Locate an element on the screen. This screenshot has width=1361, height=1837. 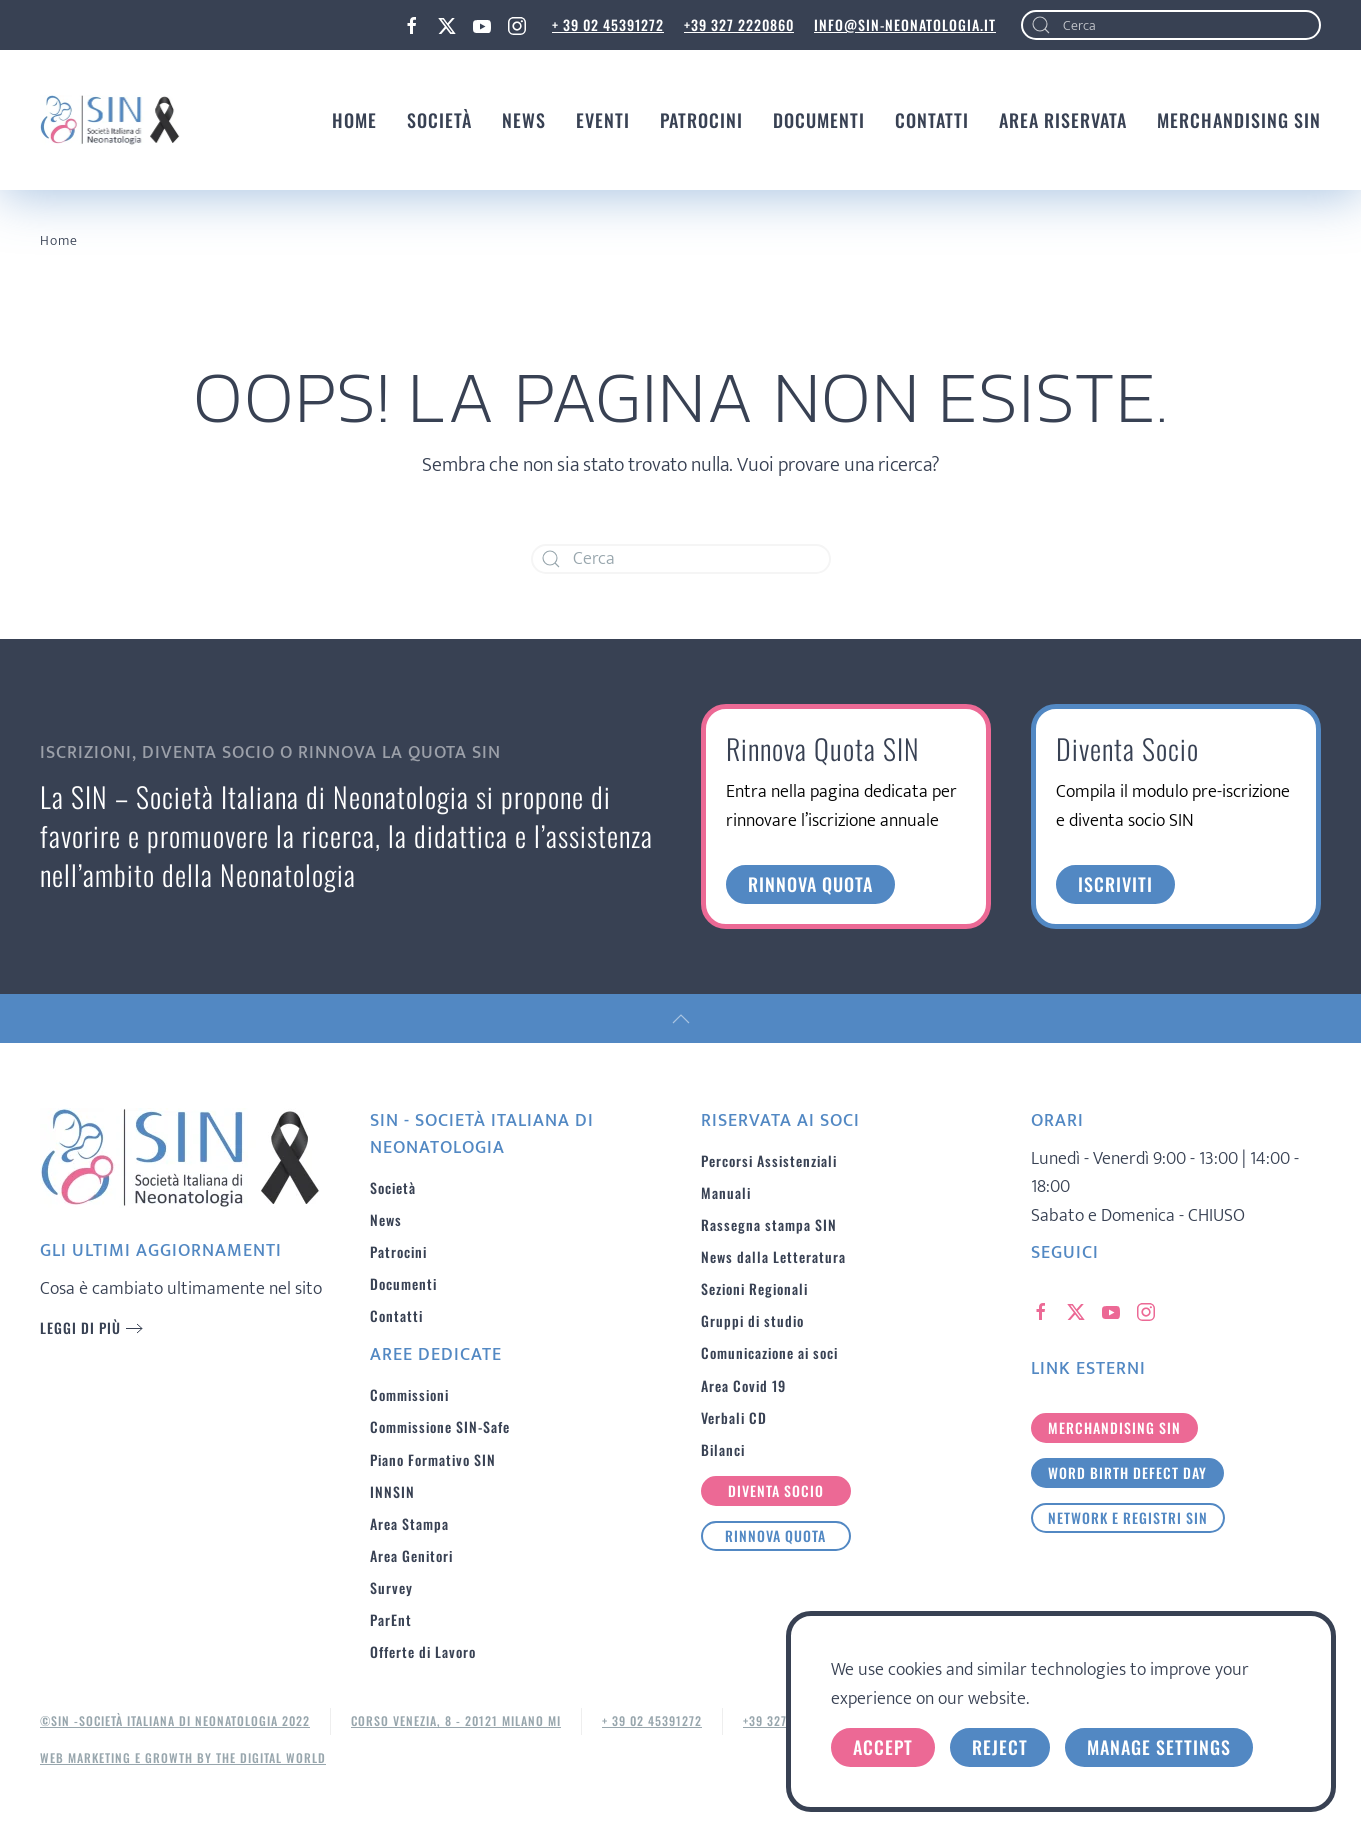
MERCHANDISING SIN is located at coordinates (1239, 120).